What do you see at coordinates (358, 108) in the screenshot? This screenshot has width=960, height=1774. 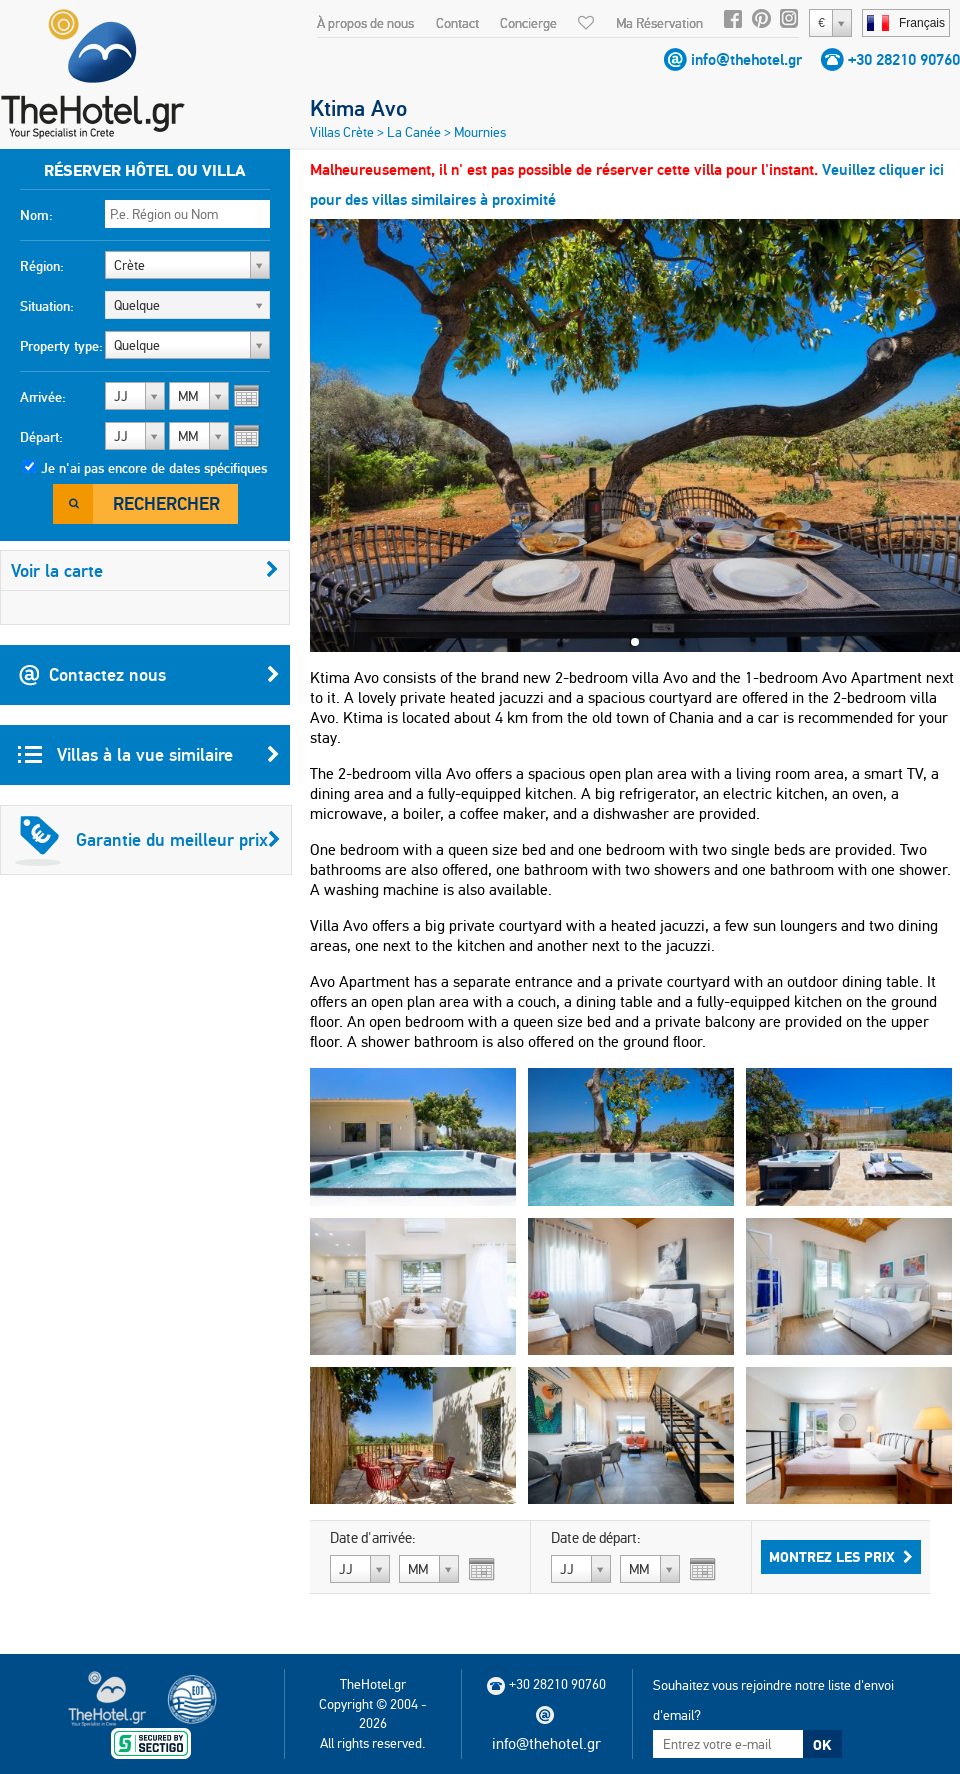 I see `Ktima Avo` at bounding box center [358, 108].